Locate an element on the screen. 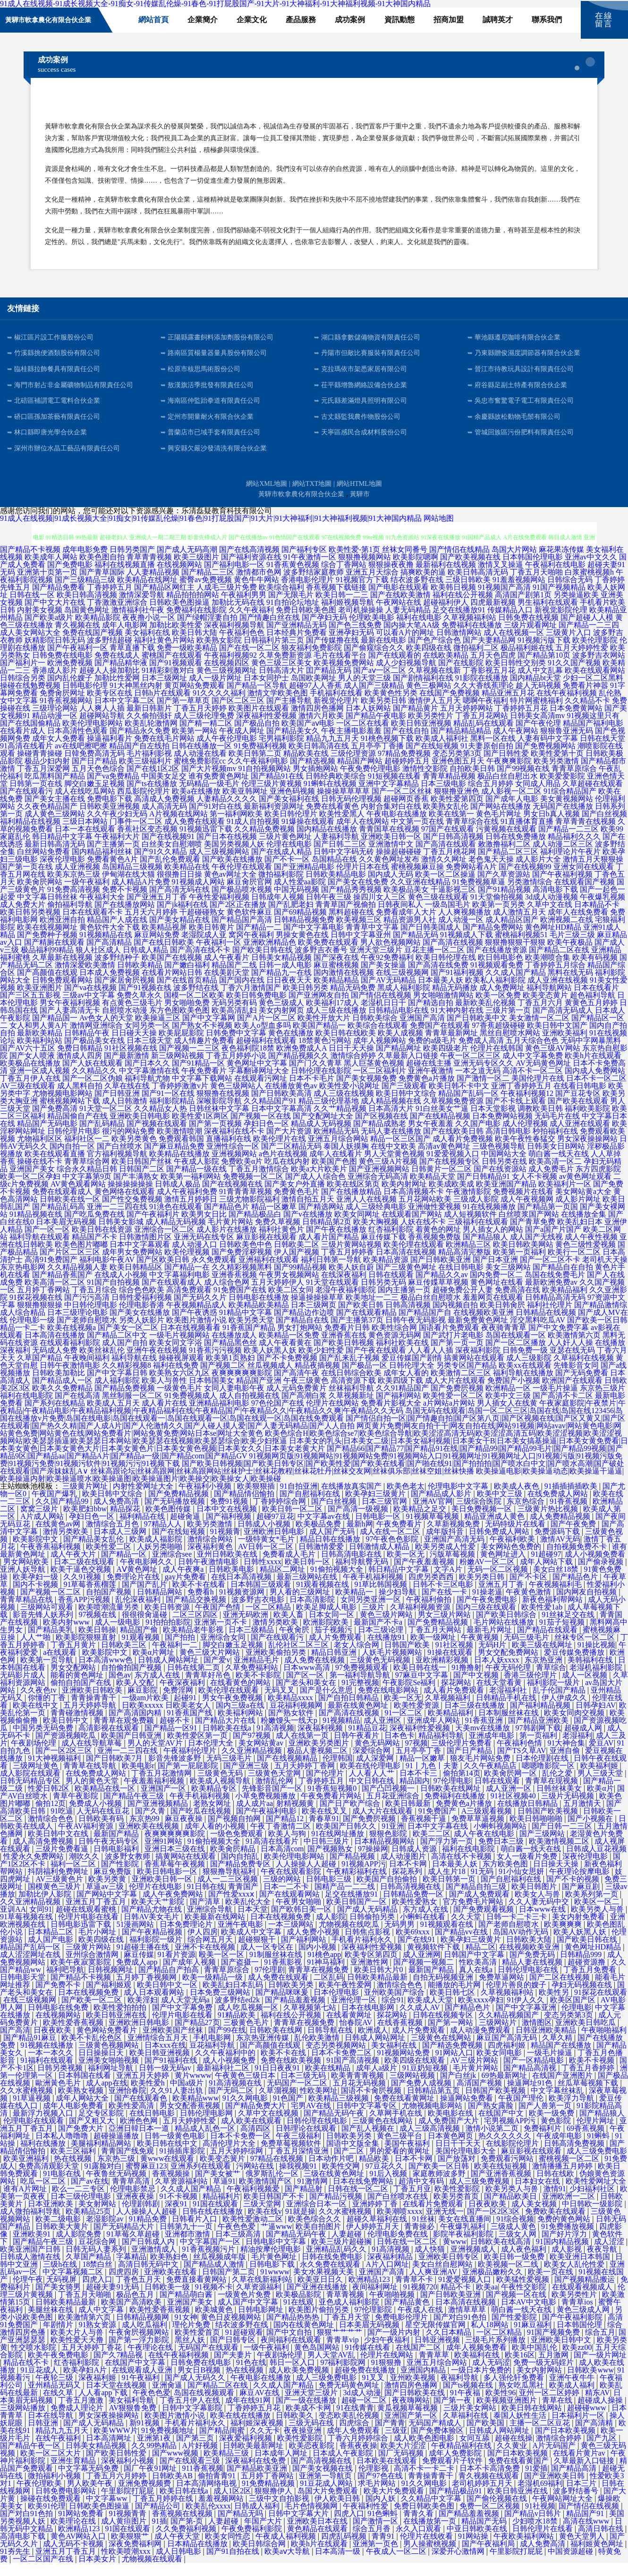 The width and height of the screenshot is (628, 2576). 超碰夫妻91无码 is located at coordinates (113, 2300).